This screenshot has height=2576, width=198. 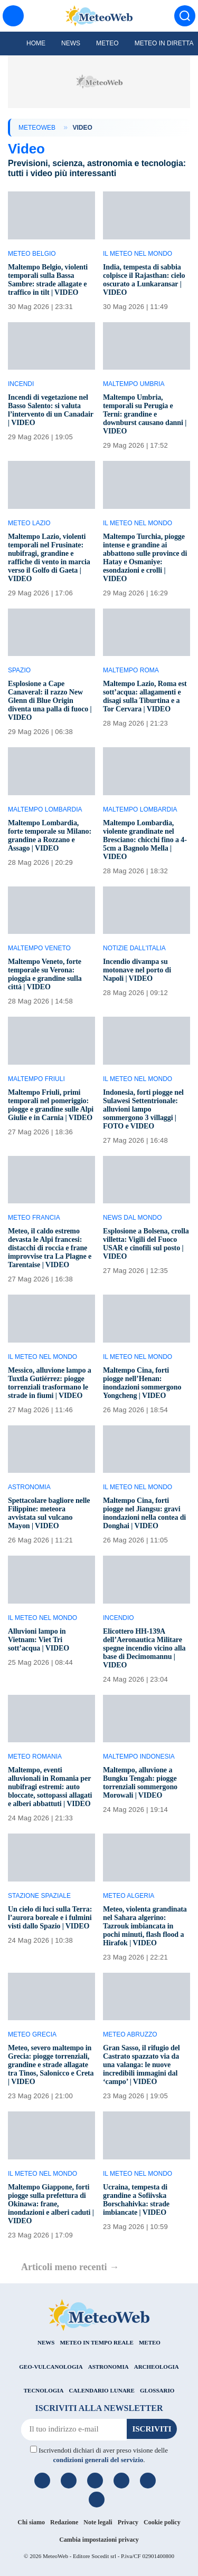 I want to click on Home, so click(x=35, y=43).